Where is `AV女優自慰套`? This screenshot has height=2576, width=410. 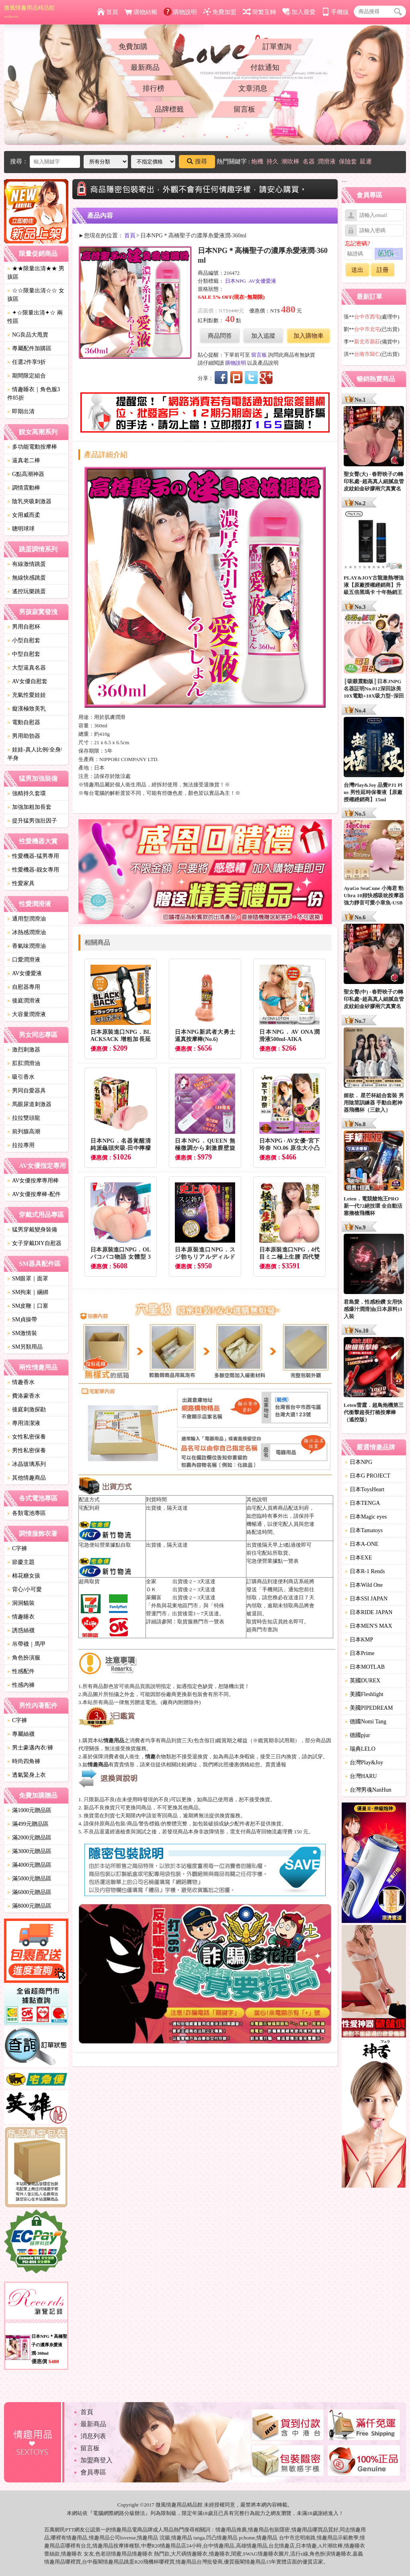
AV女優自慰套 is located at coordinates (27, 681).